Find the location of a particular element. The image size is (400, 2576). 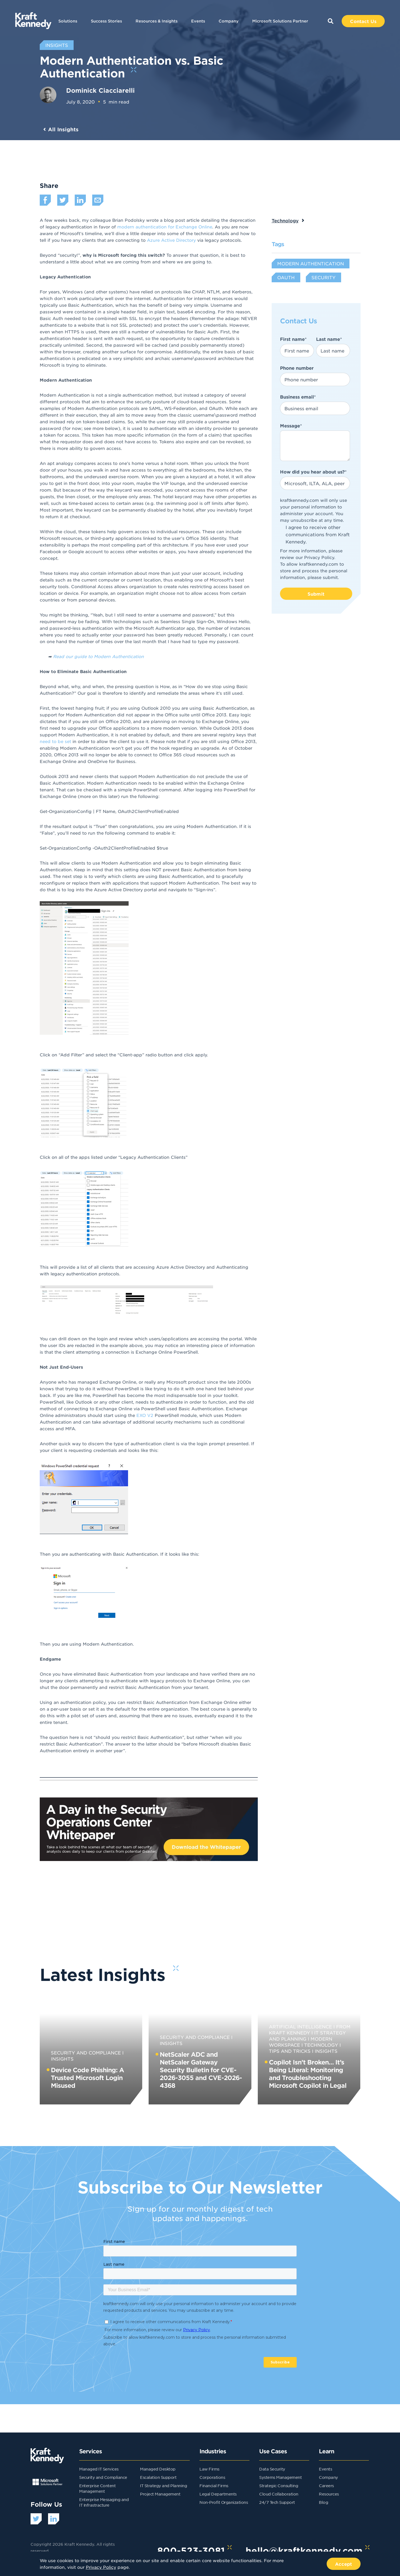

IT Strategy and Planning is located at coordinates (163, 2485).